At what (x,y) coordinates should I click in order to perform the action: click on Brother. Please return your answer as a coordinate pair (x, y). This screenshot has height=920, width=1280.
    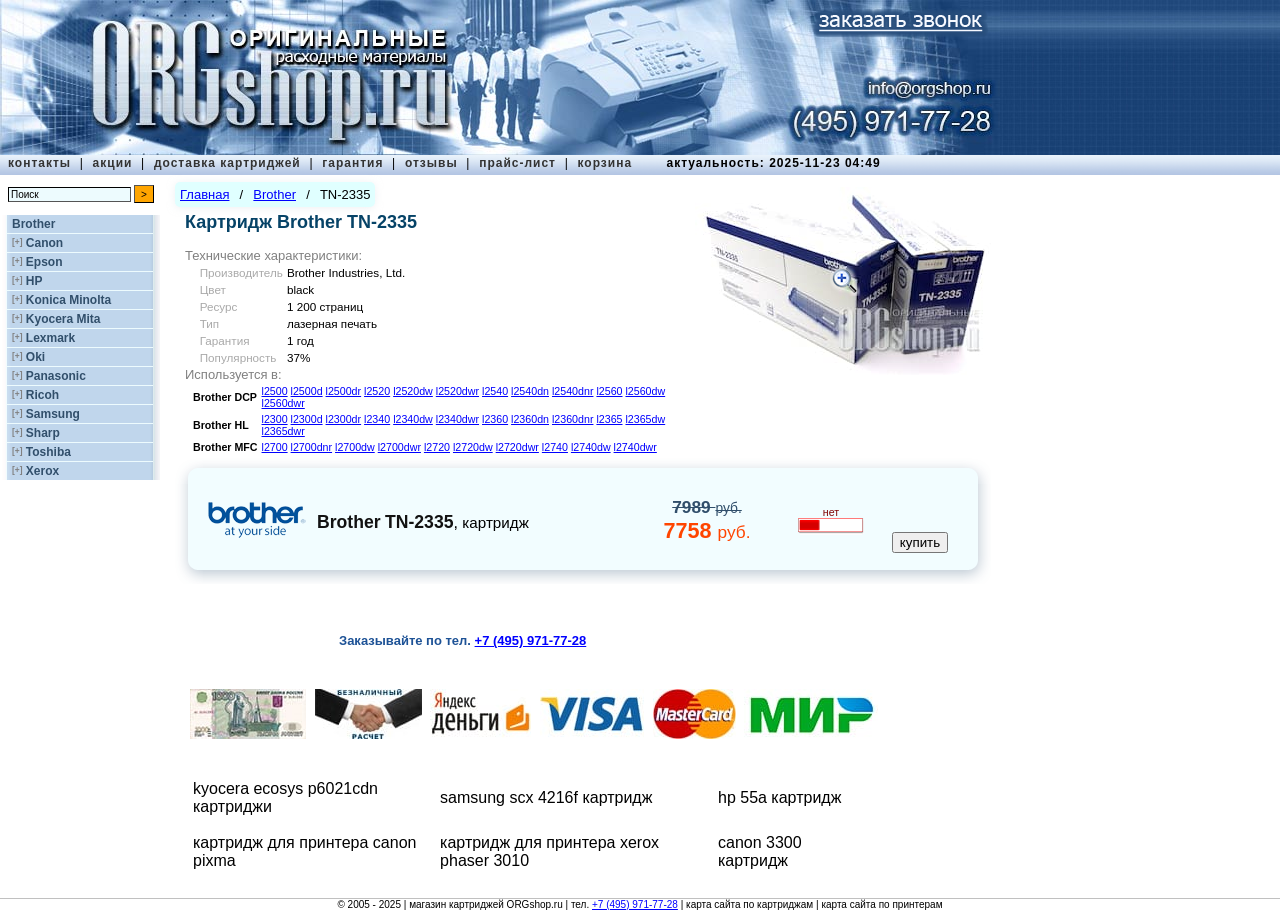
    Looking at the image, I should click on (33, 224).